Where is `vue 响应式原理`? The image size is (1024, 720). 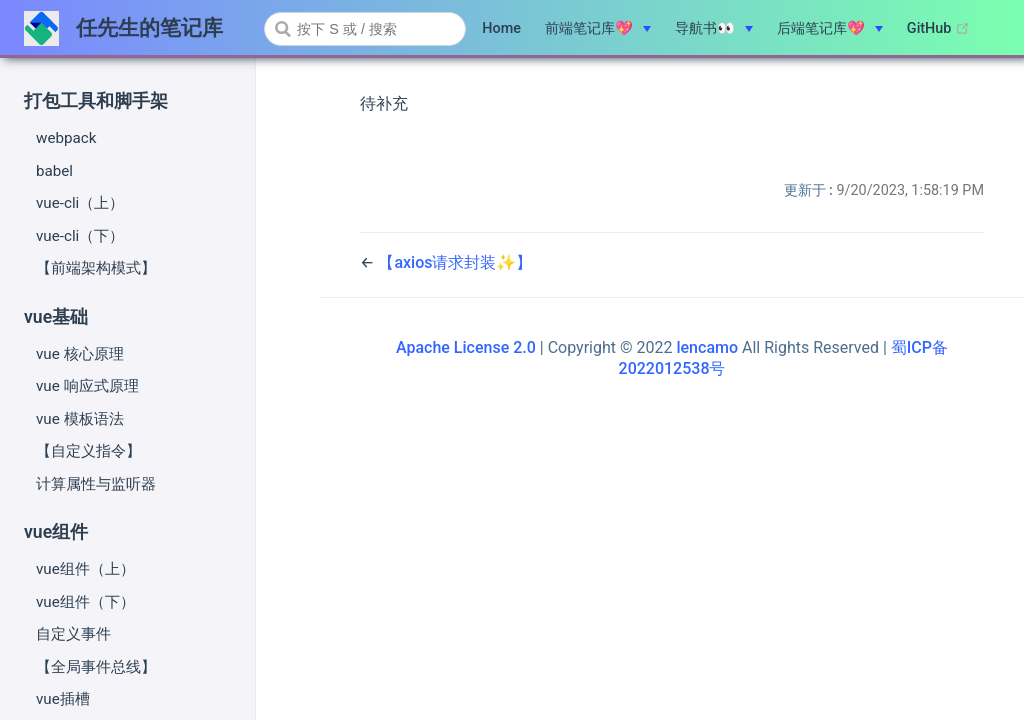
vue 响应式原理 is located at coordinates (87, 386).